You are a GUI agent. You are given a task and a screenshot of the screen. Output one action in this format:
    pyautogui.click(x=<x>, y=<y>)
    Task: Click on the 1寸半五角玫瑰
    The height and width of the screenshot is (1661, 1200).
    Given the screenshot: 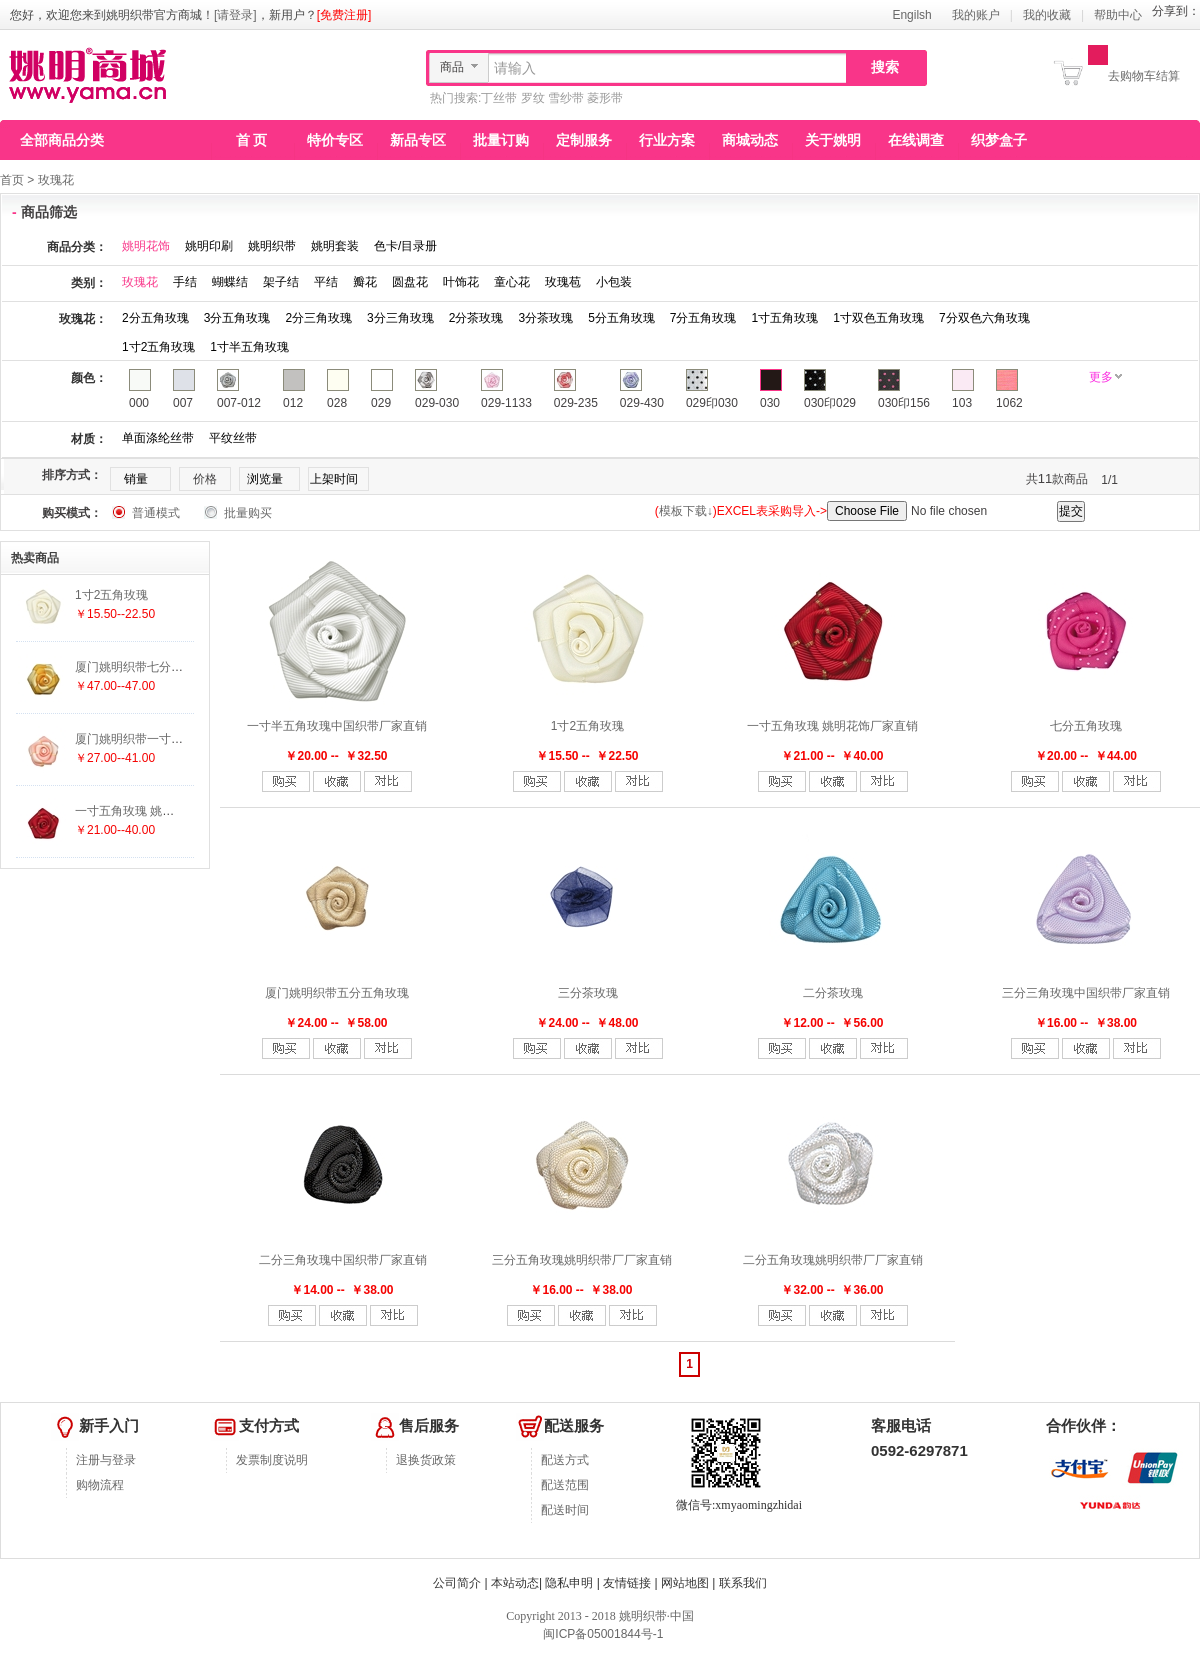 What is the action you would take?
    pyautogui.click(x=249, y=347)
    